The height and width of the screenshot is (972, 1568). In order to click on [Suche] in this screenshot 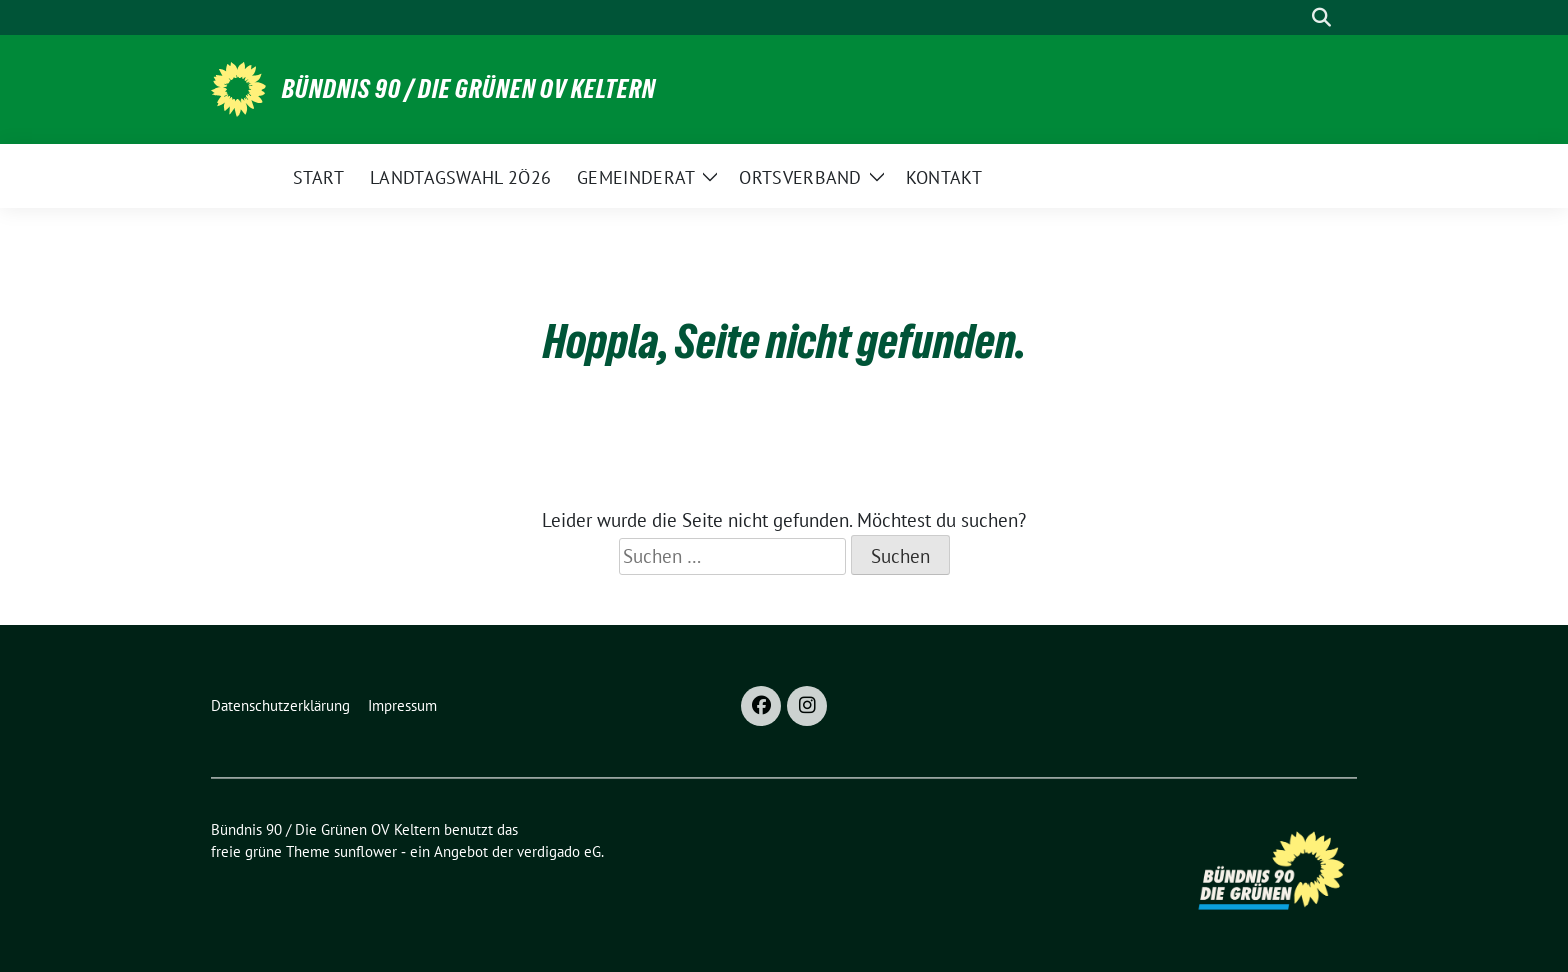, I will do `click(1293, 17)`.